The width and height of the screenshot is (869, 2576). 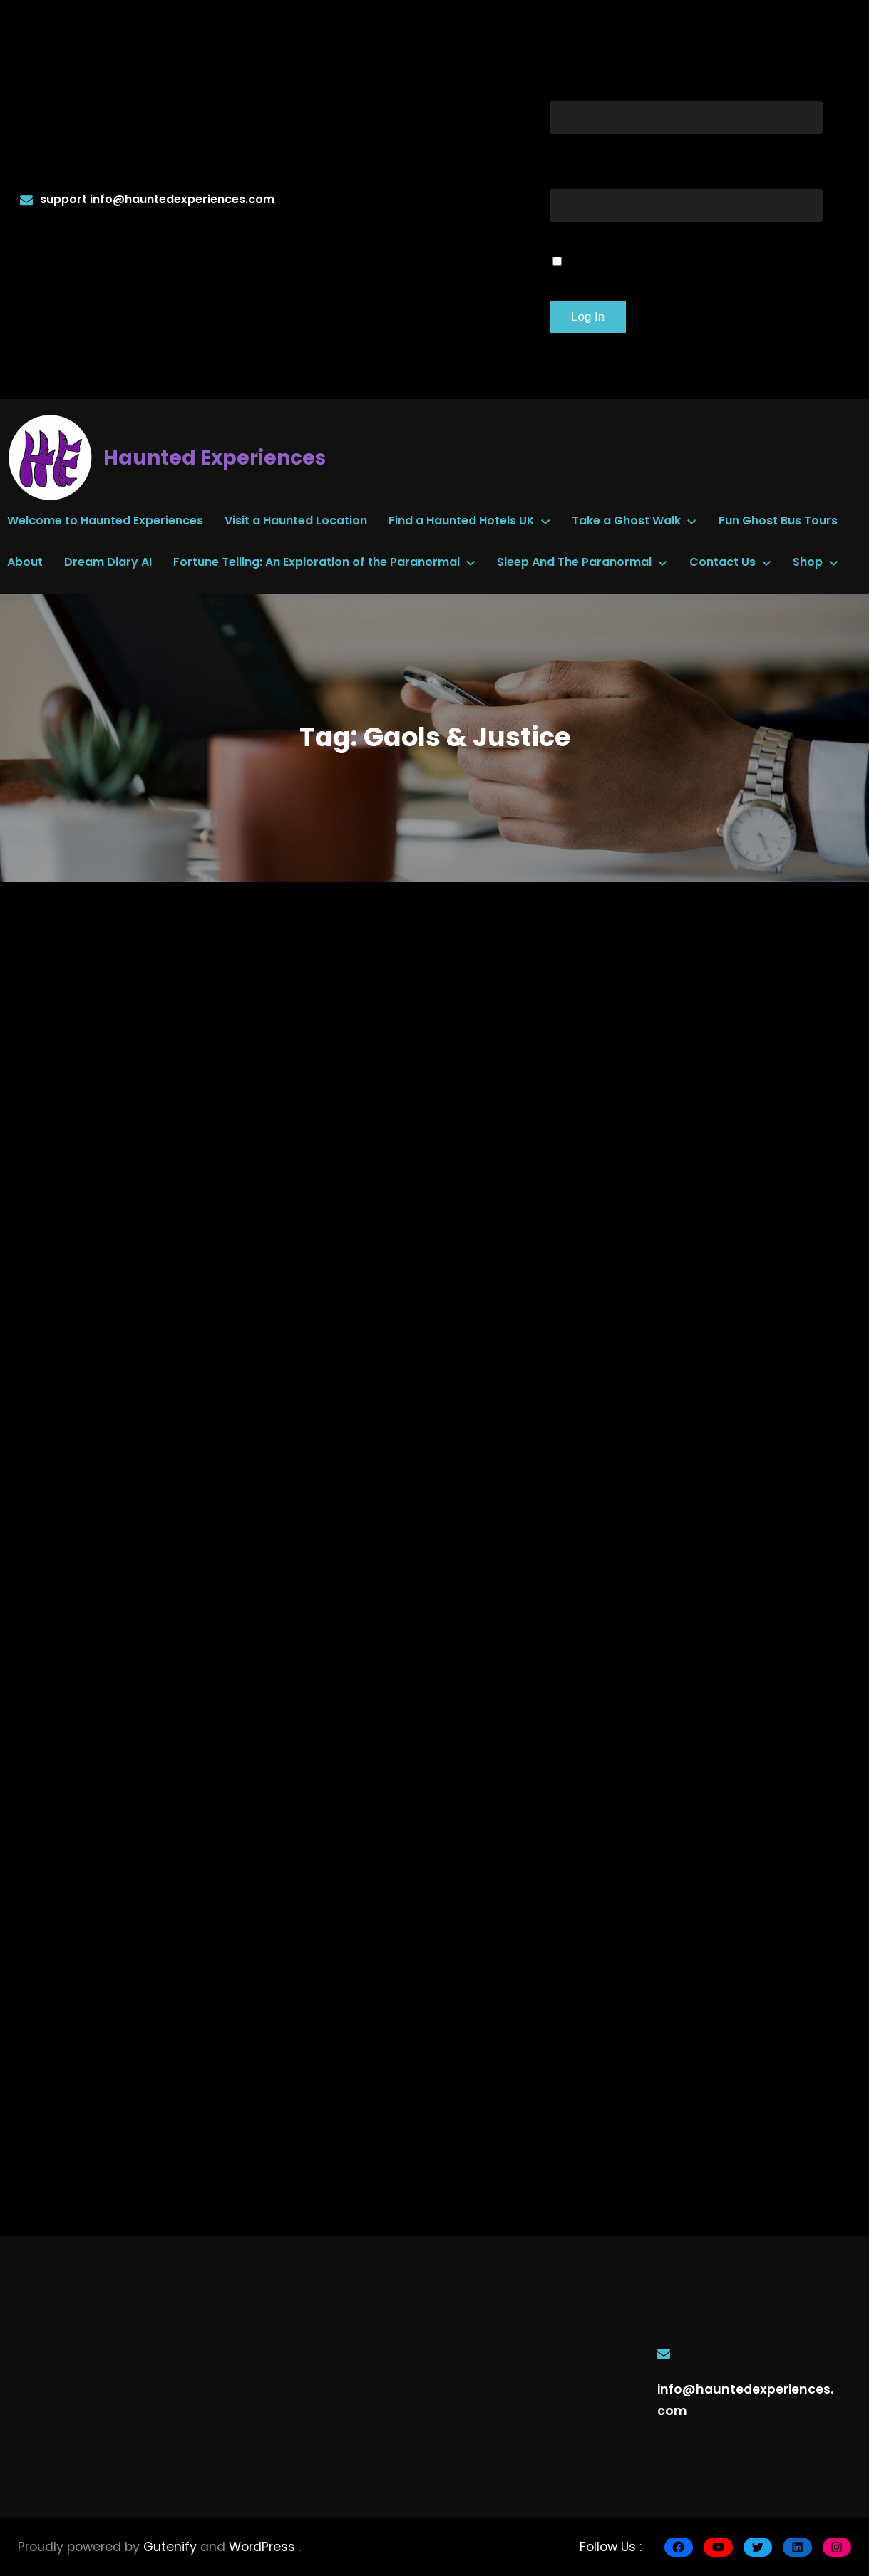 What do you see at coordinates (833, 562) in the screenshot?
I see `[Shop submenu]` at bounding box center [833, 562].